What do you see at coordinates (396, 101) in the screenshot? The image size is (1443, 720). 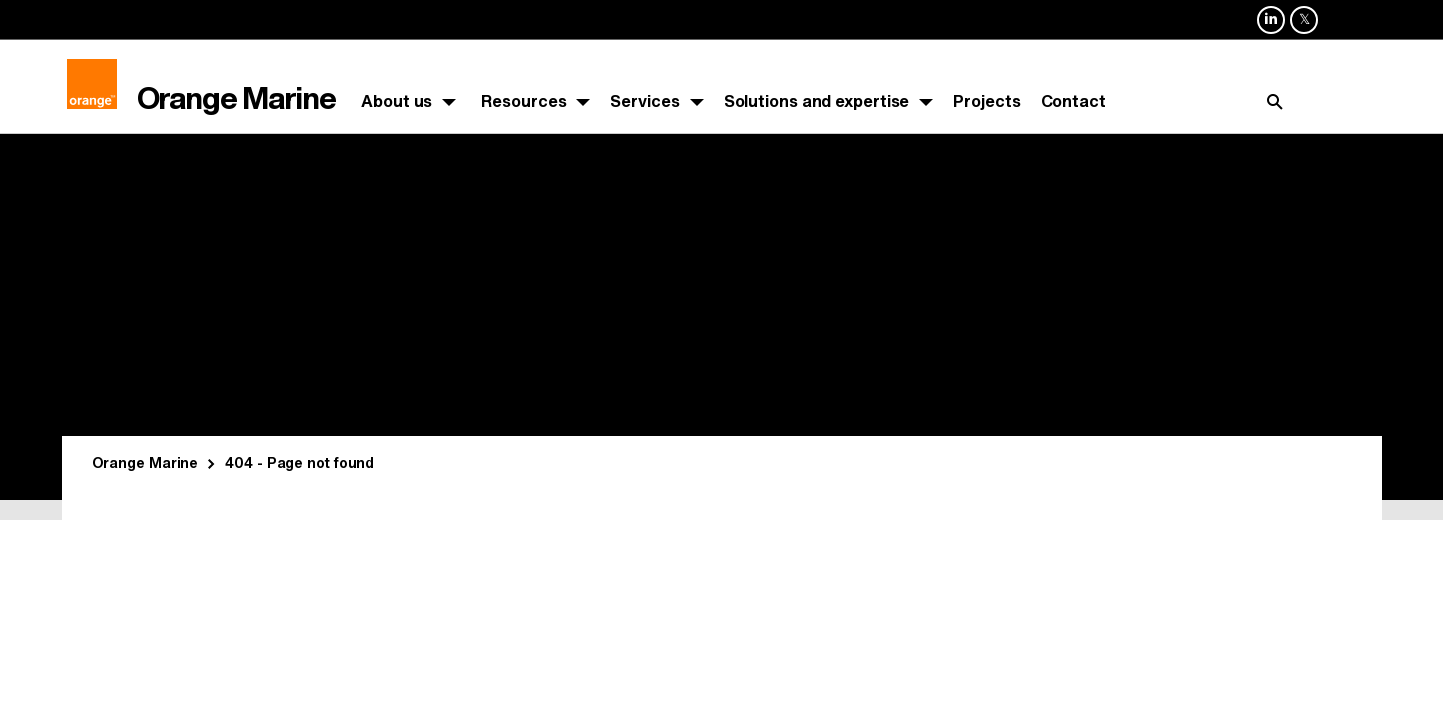 I see `About us` at bounding box center [396, 101].